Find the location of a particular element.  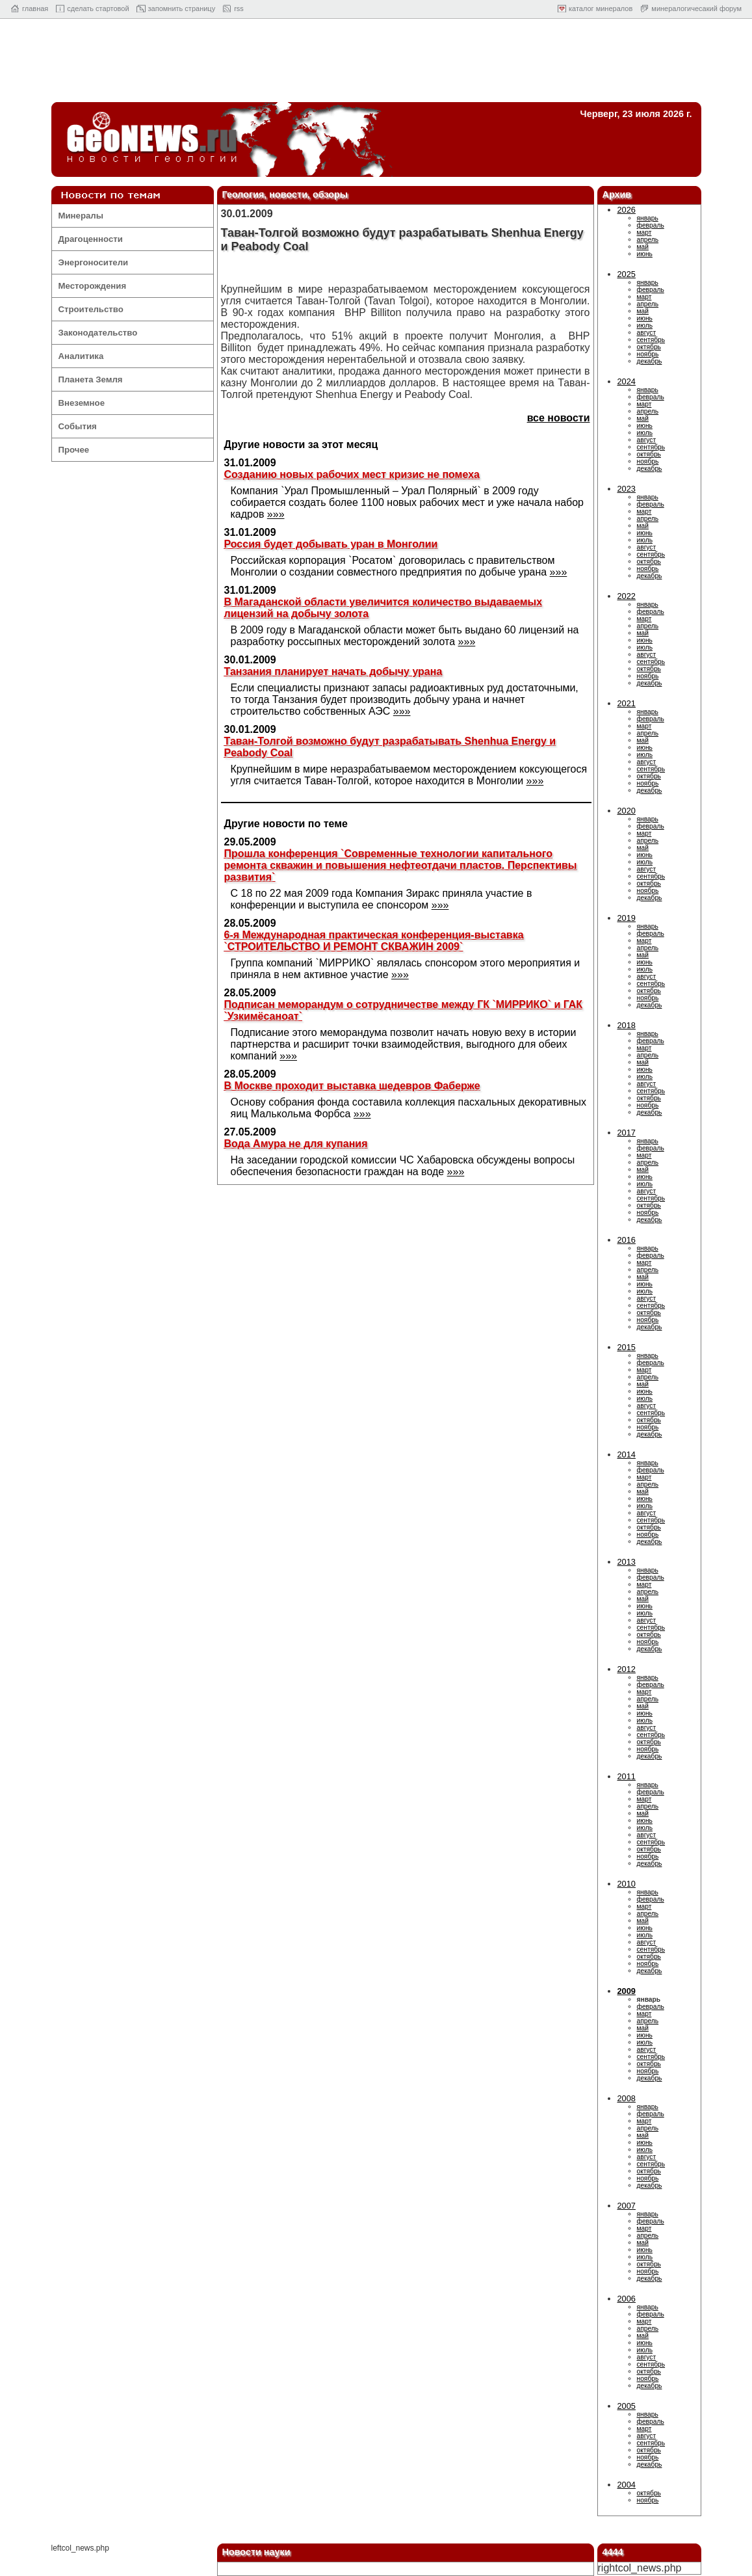

2011 is located at coordinates (626, 1776).